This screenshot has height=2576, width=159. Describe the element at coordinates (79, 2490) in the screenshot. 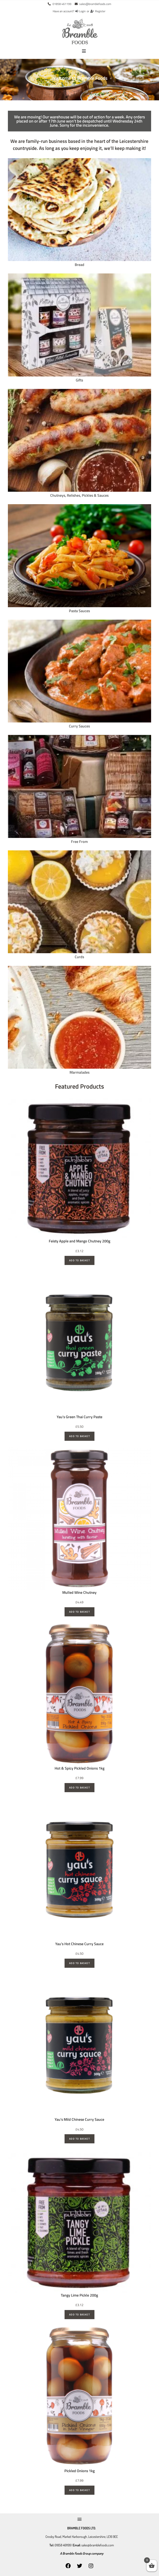

I see `Add to basket [Add to basket: “Pickled Onions 1kg”]` at that location.